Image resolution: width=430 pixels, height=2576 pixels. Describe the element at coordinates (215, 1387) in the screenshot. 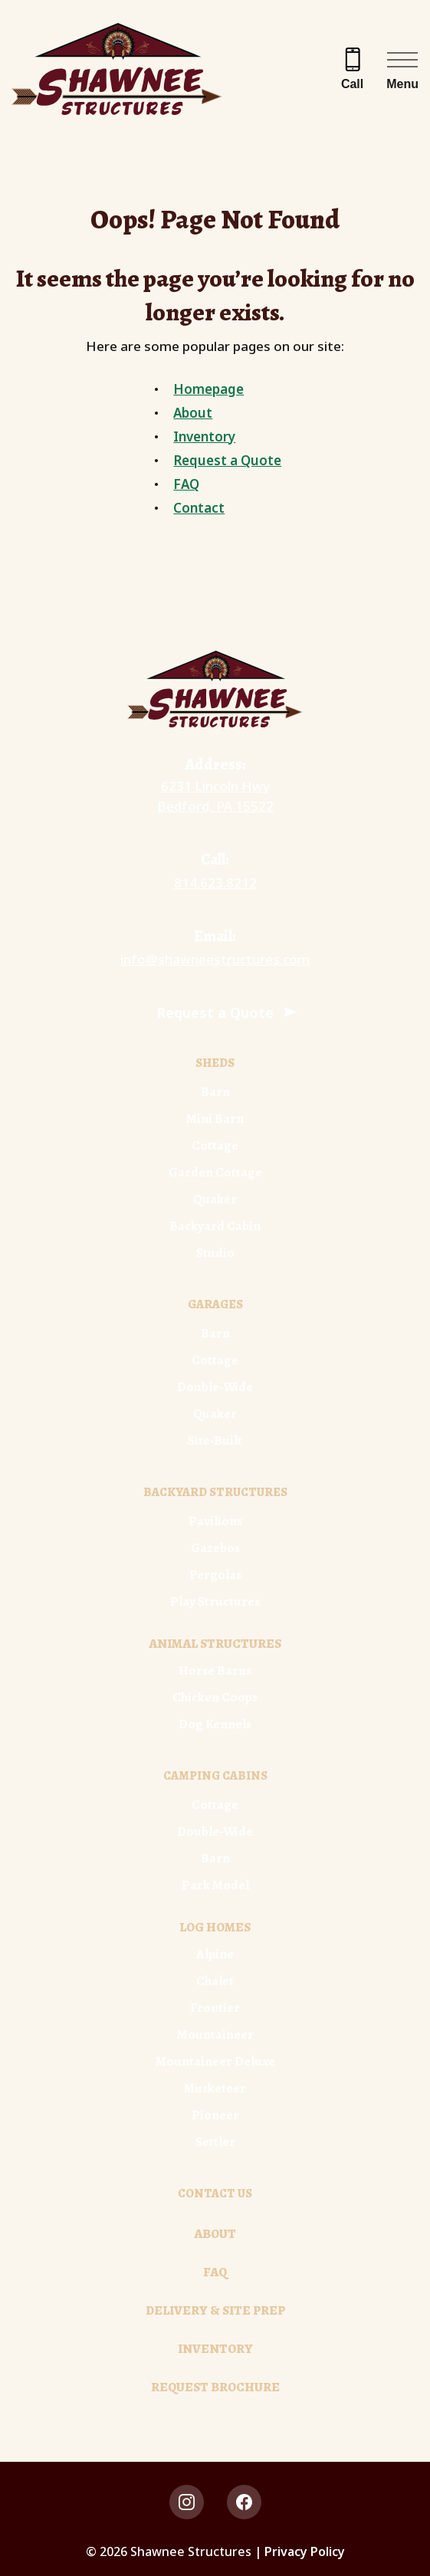

I see `Double-Wide` at that location.